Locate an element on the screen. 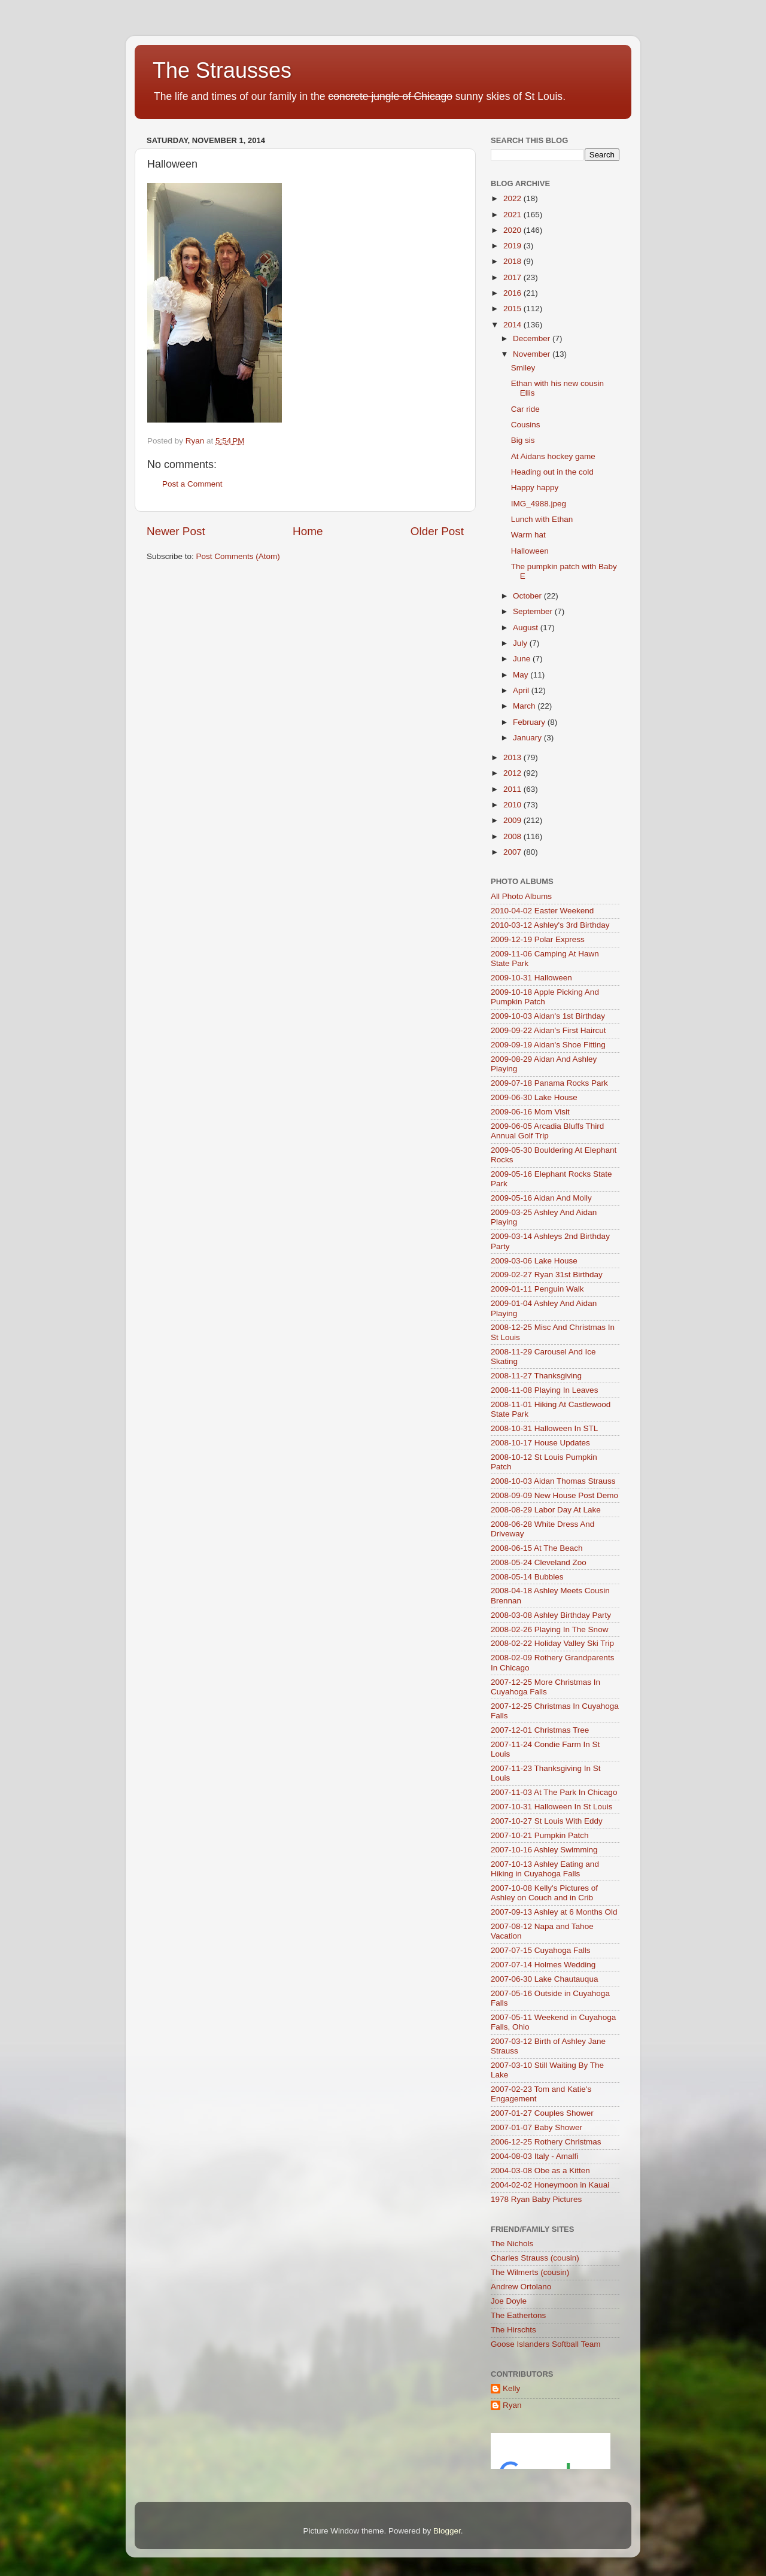  July is located at coordinates (521, 643).